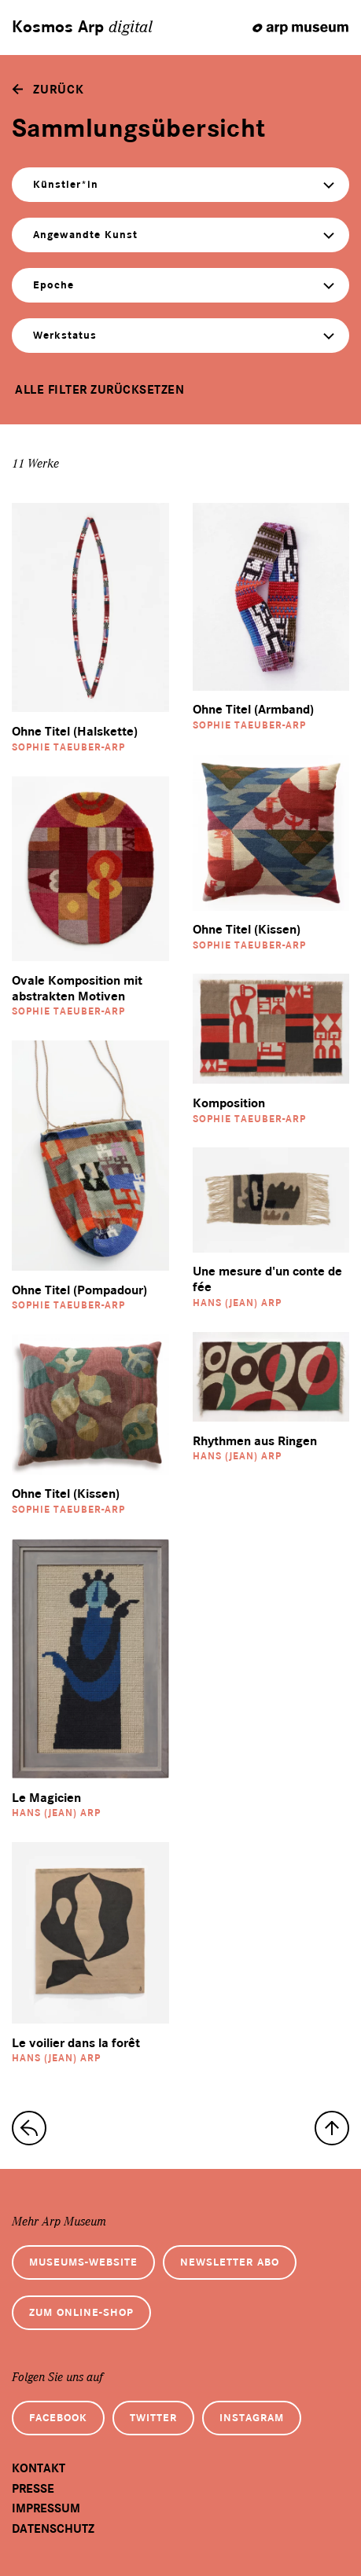 The image size is (361, 2576). What do you see at coordinates (332, 2128) in the screenshot?
I see `[nach oben]` at bounding box center [332, 2128].